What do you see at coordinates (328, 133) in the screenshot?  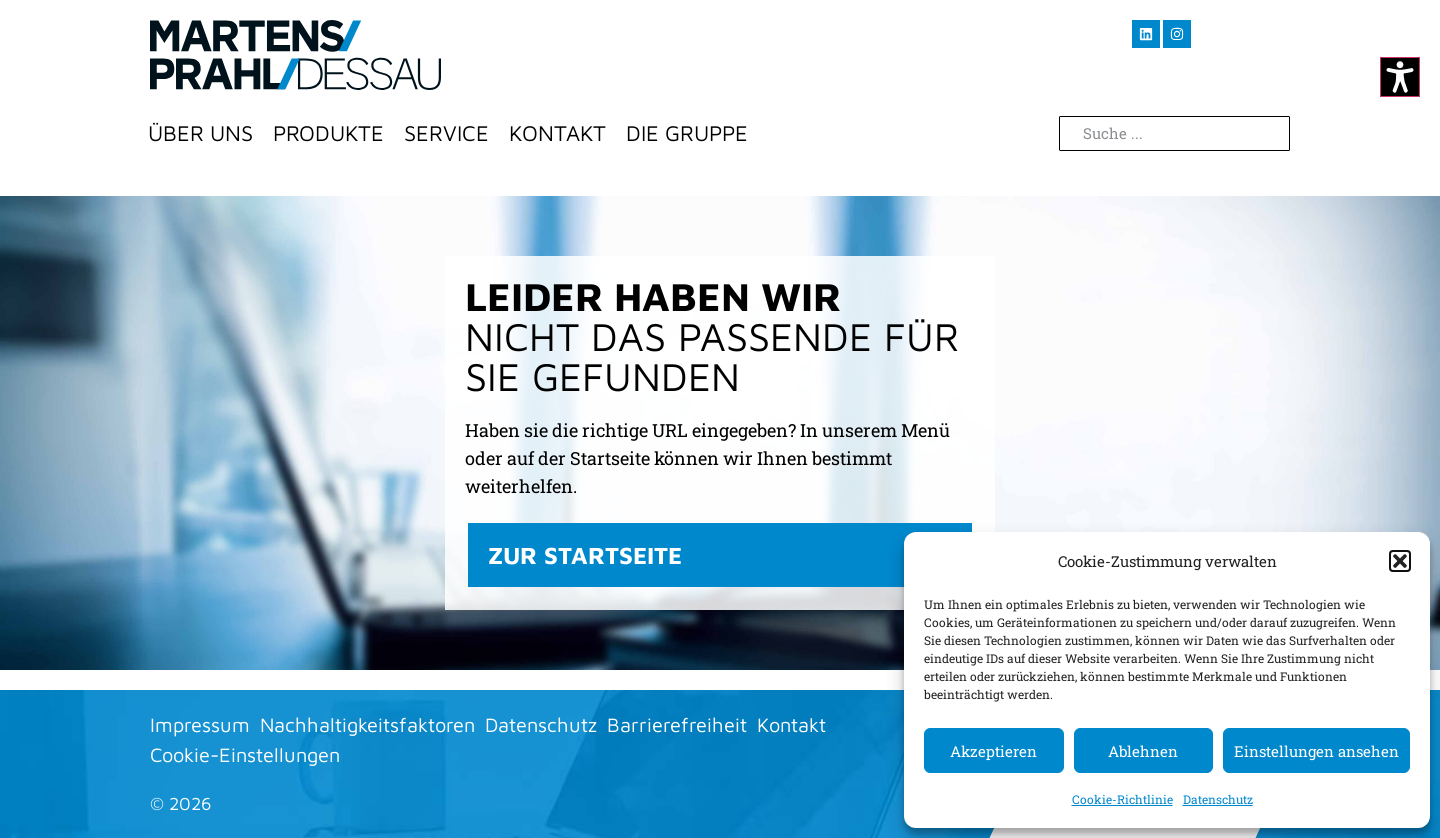 I see `Produkte` at bounding box center [328, 133].